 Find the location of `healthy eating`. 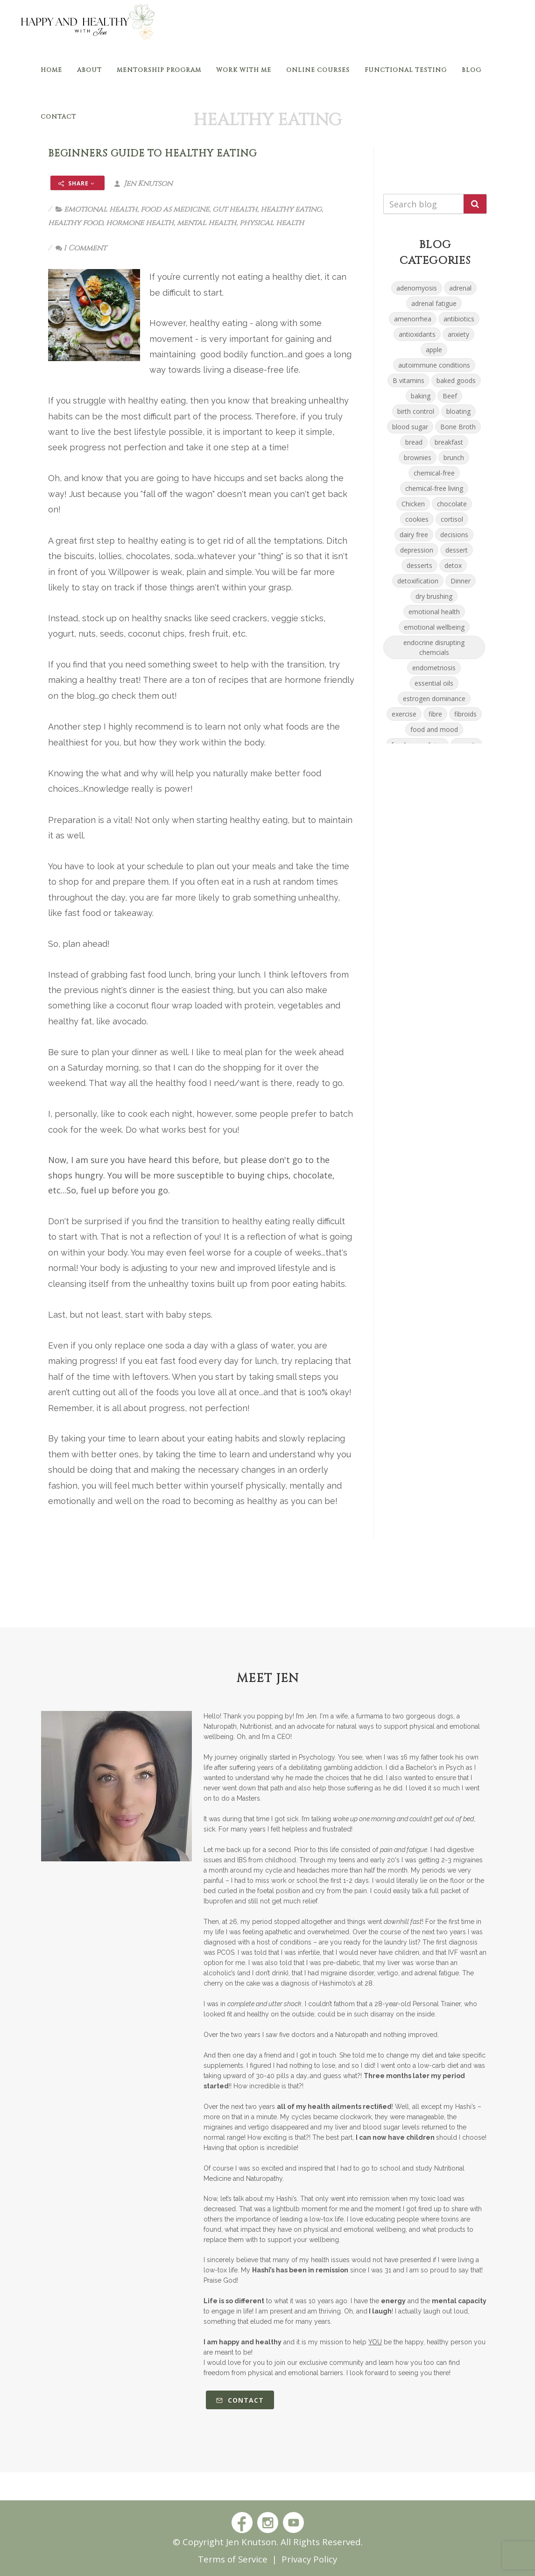

healthy eating is located at coordinates (291, 209).